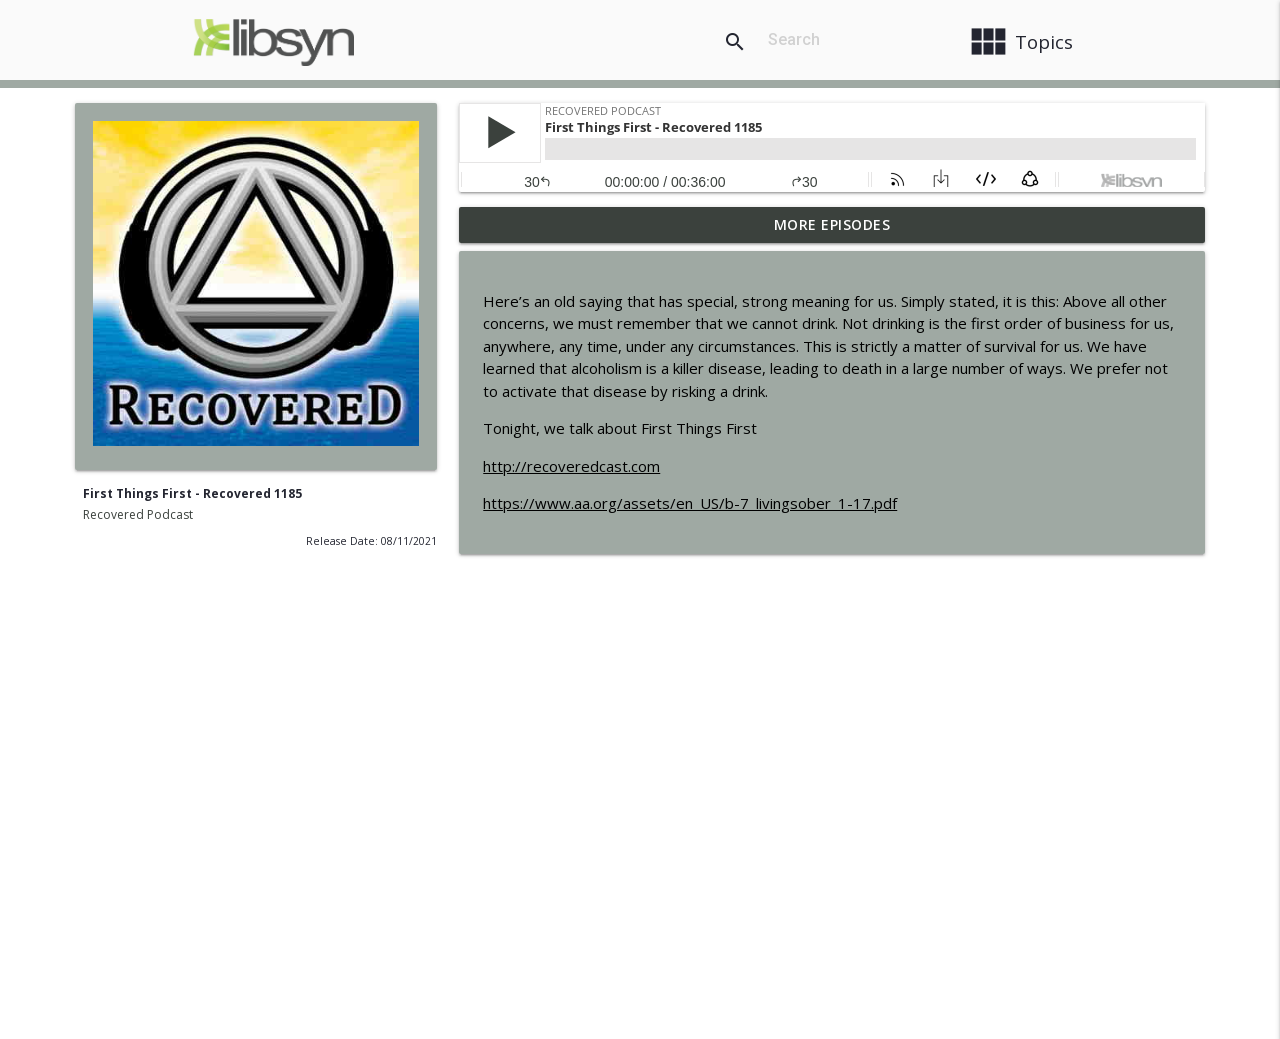  I want to click on More Episodes, so click(832, 224).